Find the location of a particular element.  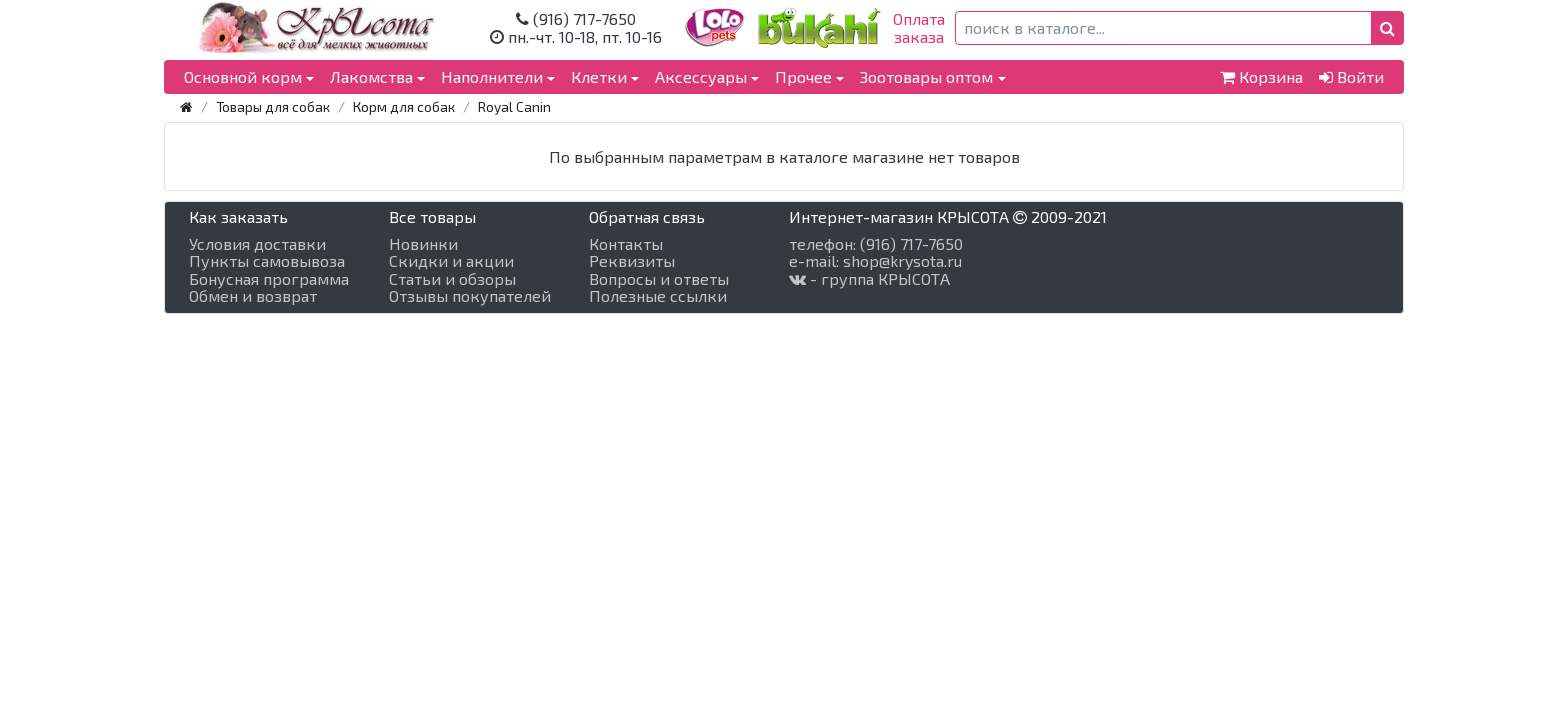

Контакты is located at coordinates (626, 244).